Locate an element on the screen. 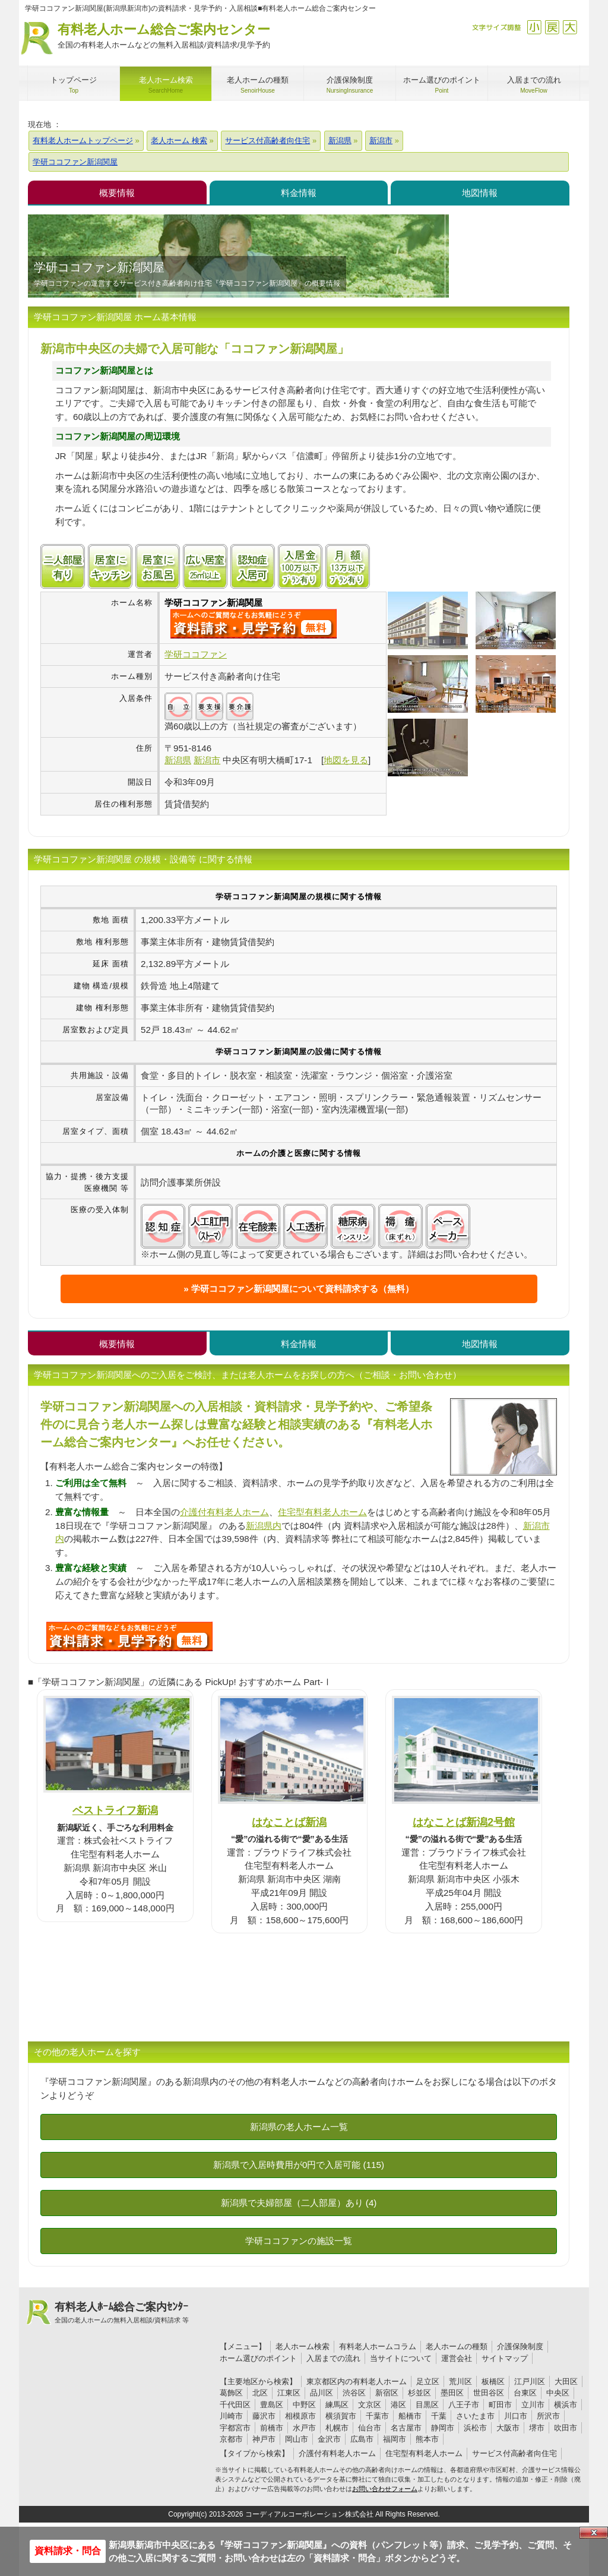  船橋市 is located at coordinates (410, 2415).